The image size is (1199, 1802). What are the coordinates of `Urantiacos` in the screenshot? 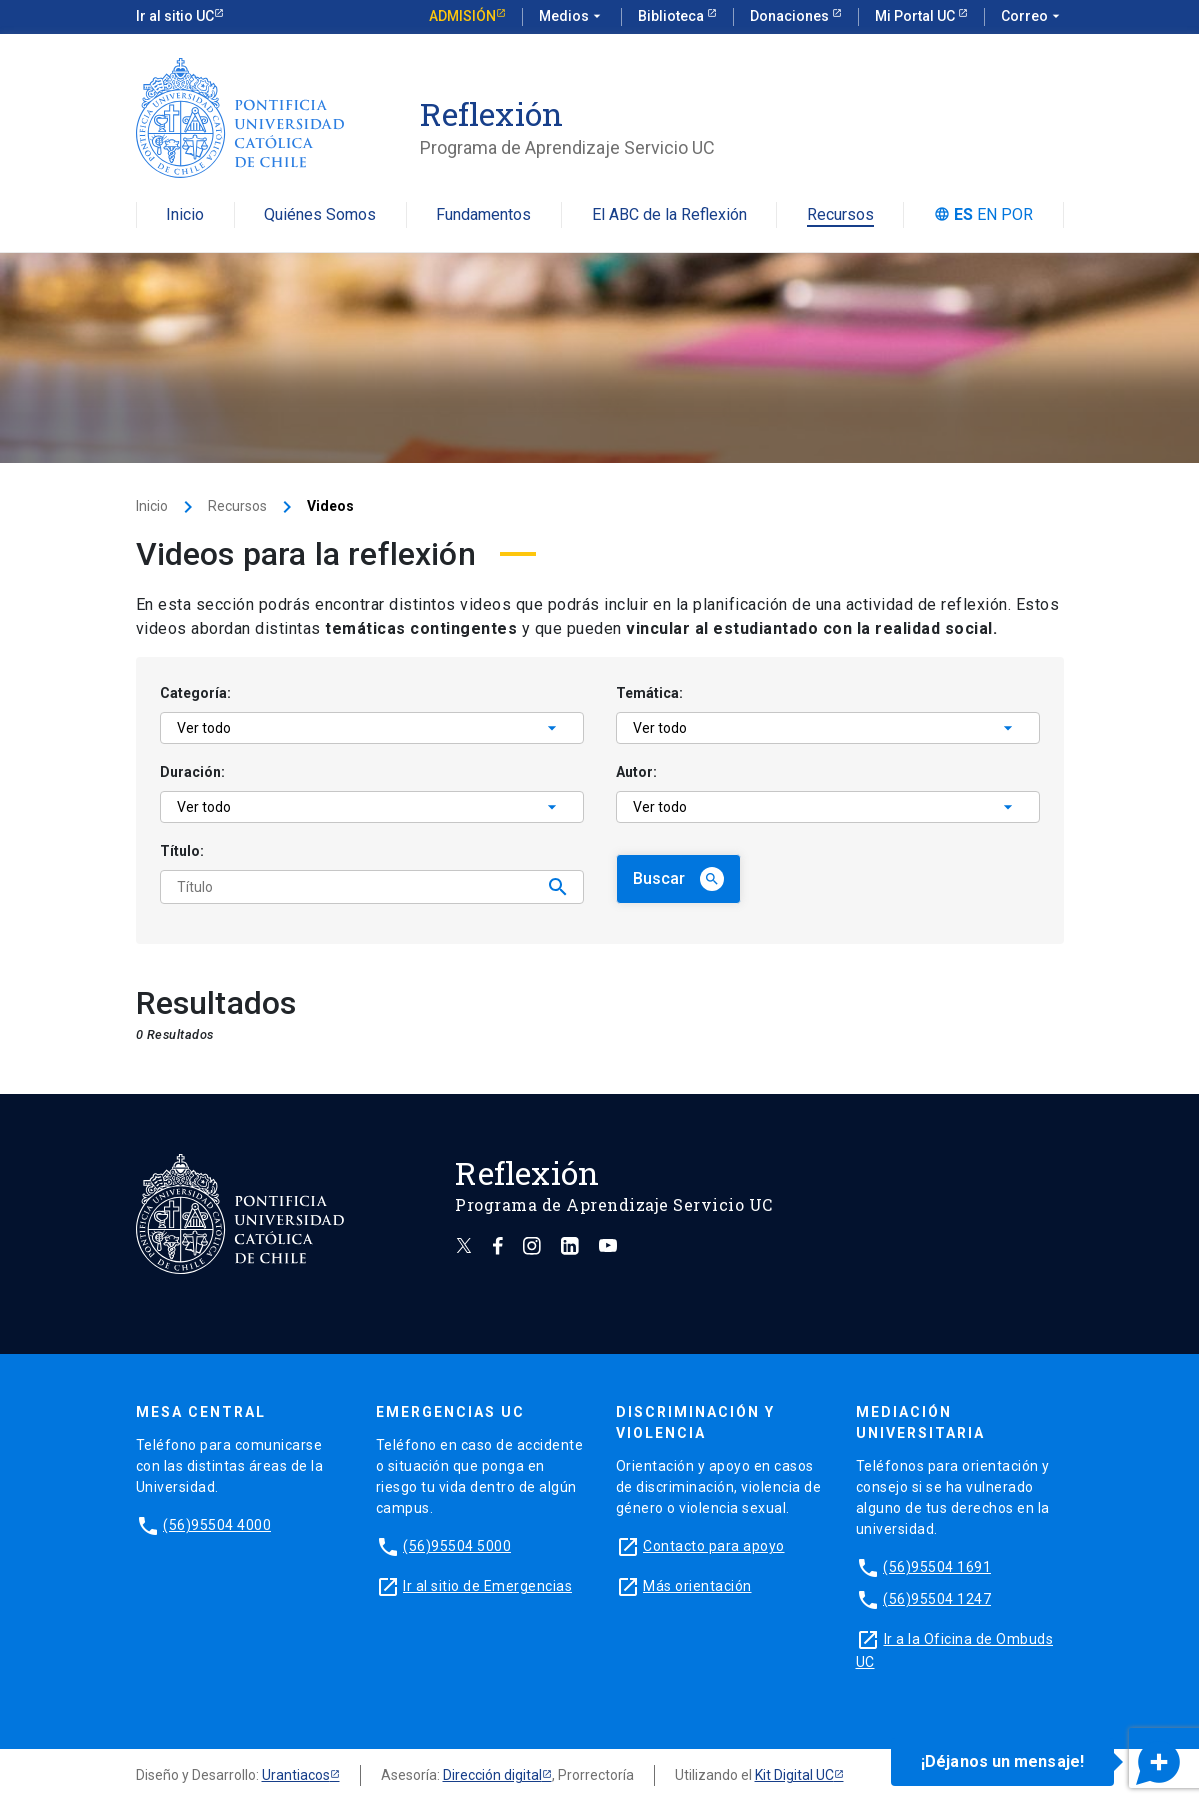 It's located at (296, 1775).